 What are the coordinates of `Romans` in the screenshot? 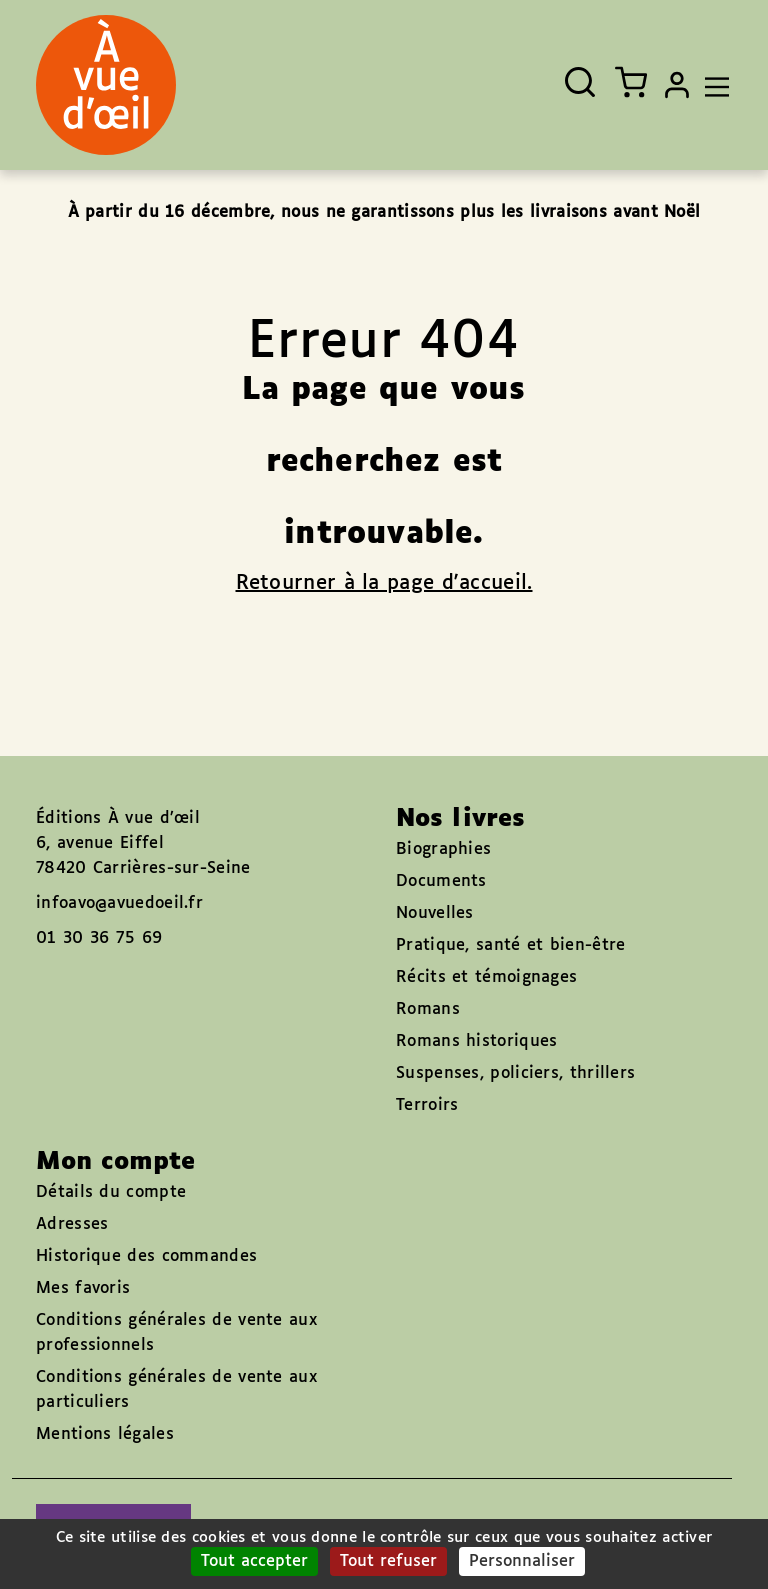 It's located at (428, 1009).